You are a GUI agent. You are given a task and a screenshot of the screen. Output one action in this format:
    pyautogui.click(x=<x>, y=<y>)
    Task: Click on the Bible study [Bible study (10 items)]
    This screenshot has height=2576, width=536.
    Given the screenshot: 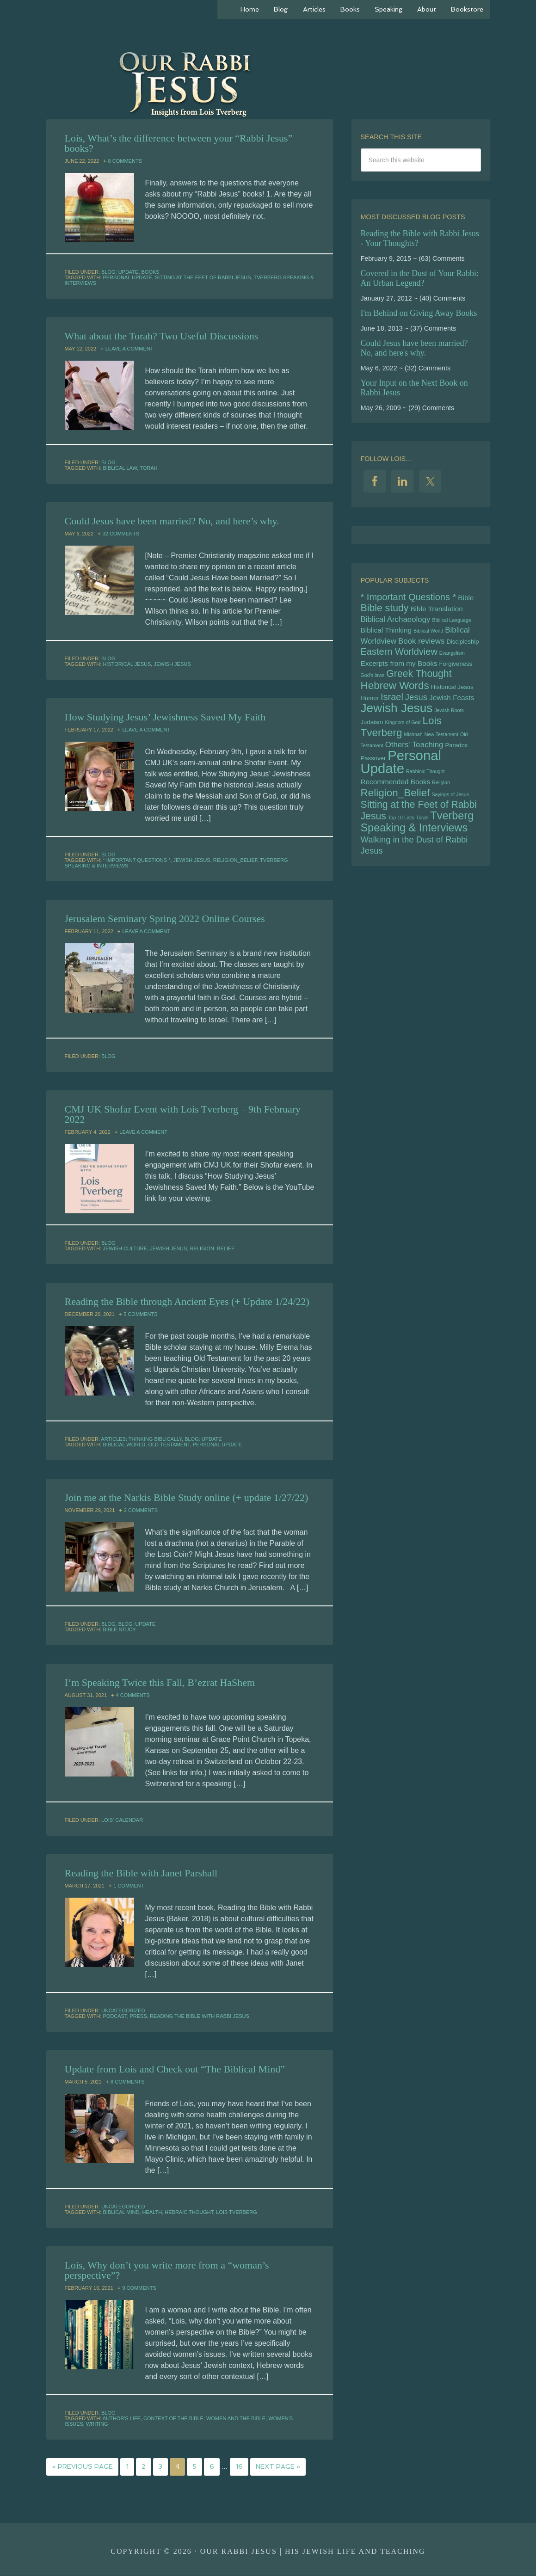 What is the action you would take?
    pyautogui.click(x=385, y=609)
    